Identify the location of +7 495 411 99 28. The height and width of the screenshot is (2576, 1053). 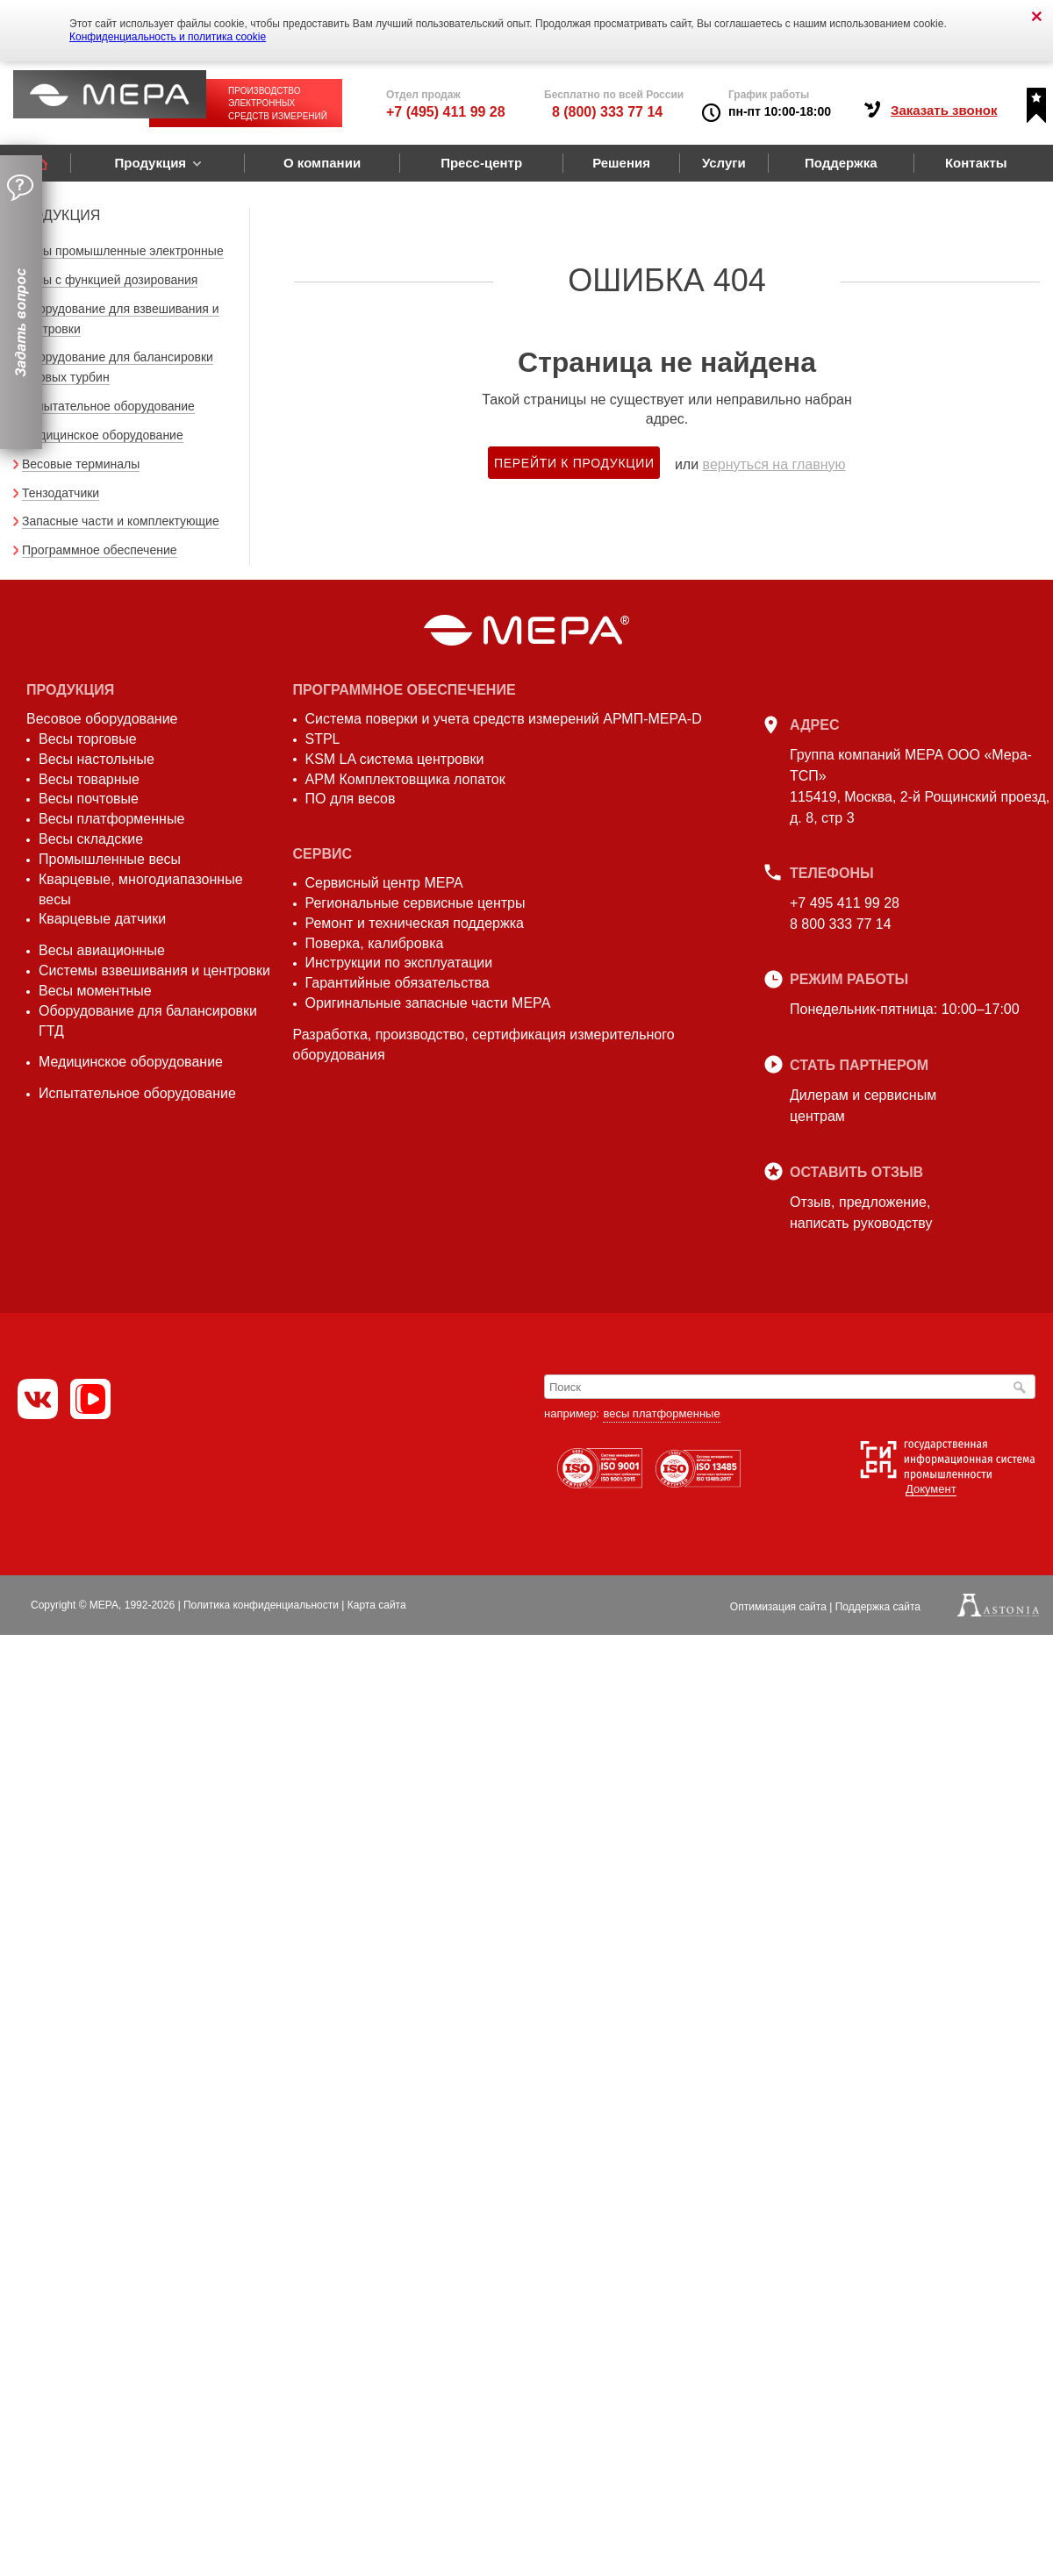
(844, 903).